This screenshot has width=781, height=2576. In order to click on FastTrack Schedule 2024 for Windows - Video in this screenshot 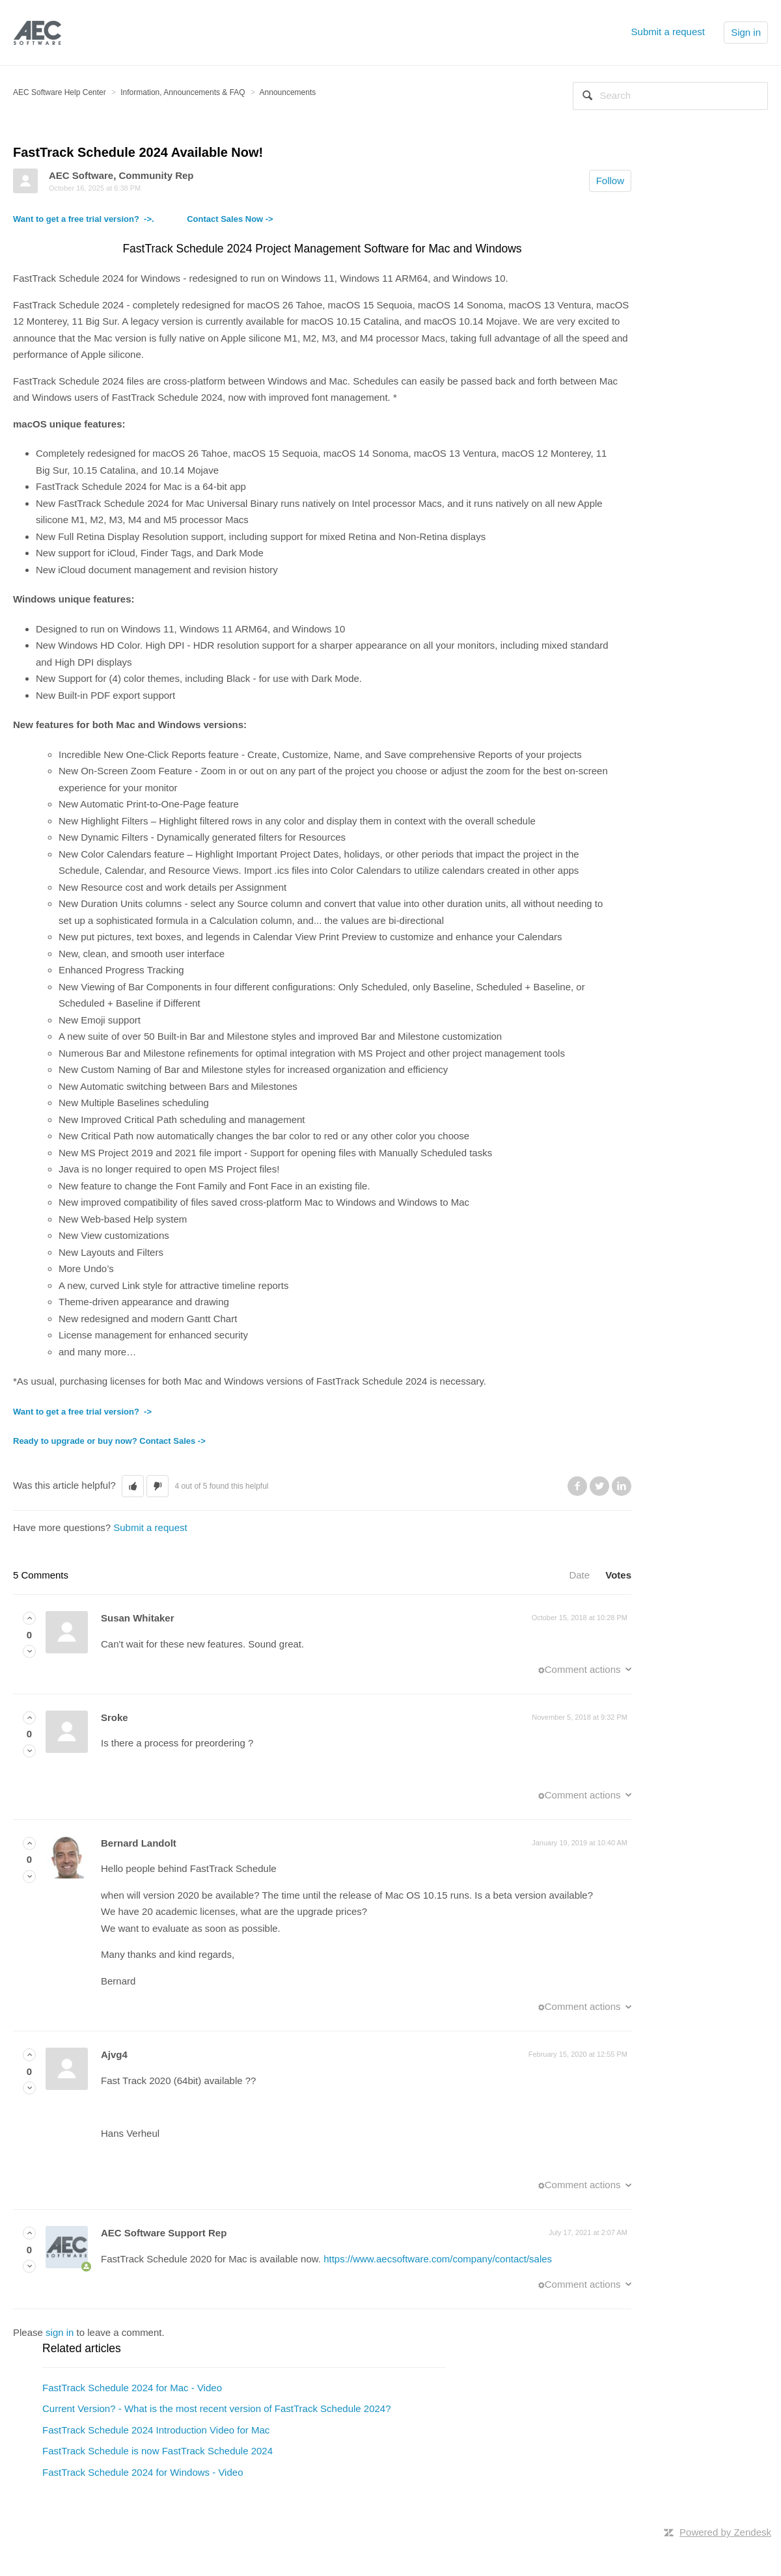, I will do `click(142, 2472)`.